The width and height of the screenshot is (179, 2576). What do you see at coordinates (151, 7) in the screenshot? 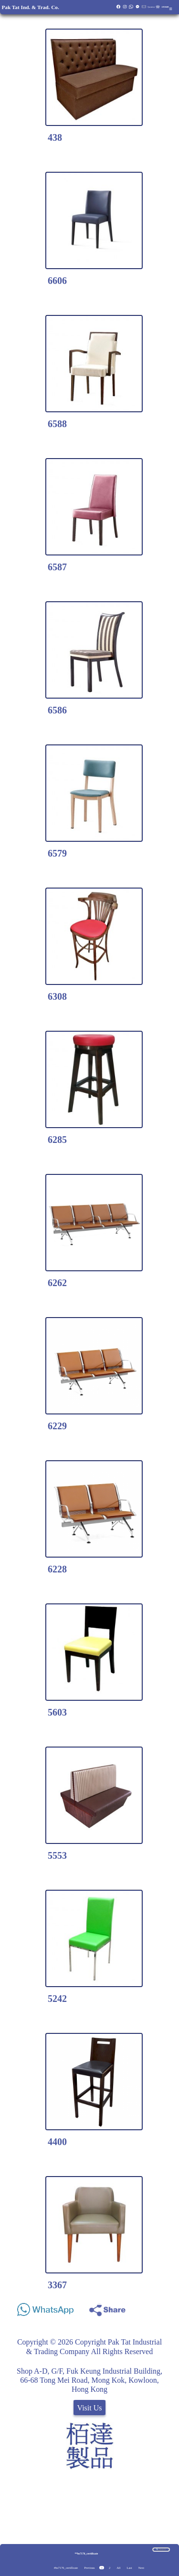
I see `Quotation` at bounding box center [151, 7].